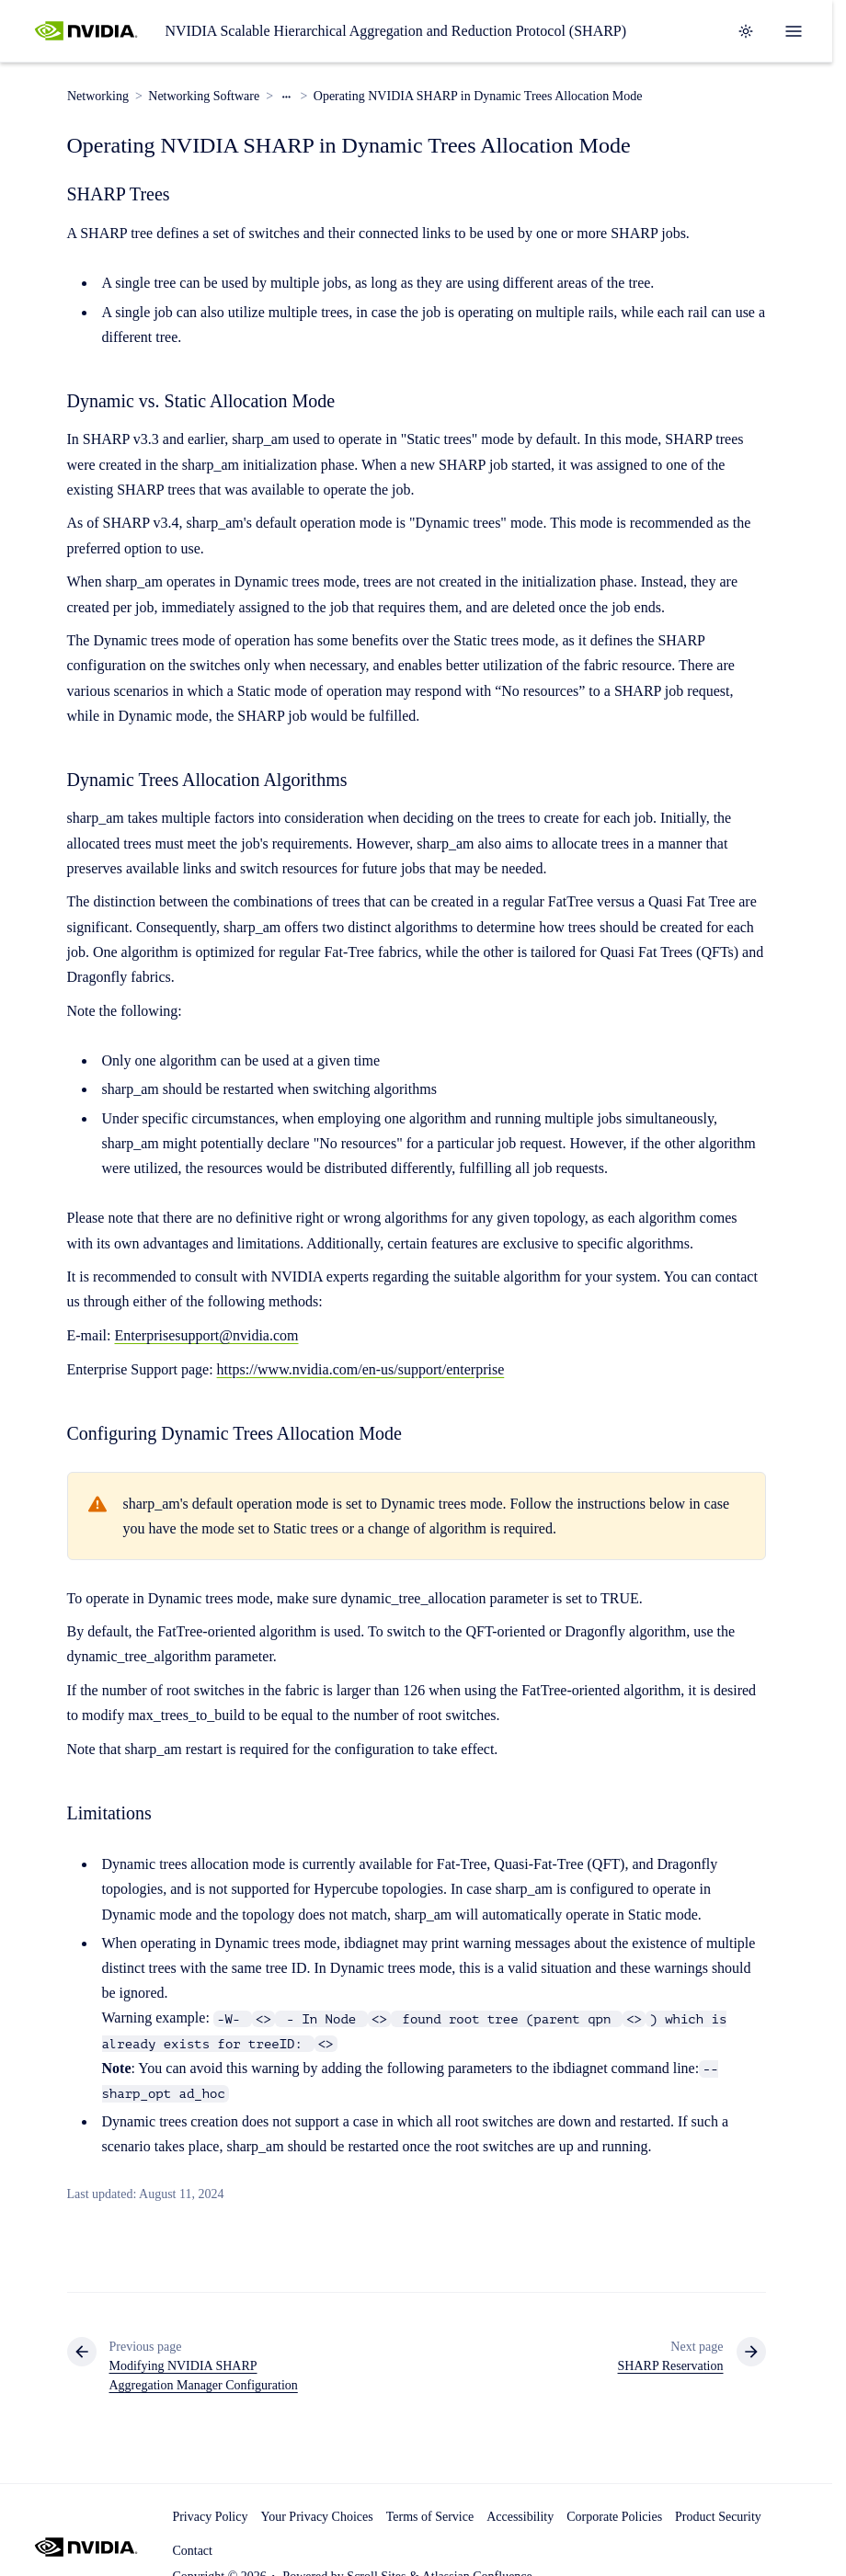 Image resolution: width=846 pixels, height=2576 pixels. Describe the element at coordinates (477, 96) in the screenshot. I see `Operating NVIDIA SHARP in Dynamic Trees Allocation Mode` at that location.